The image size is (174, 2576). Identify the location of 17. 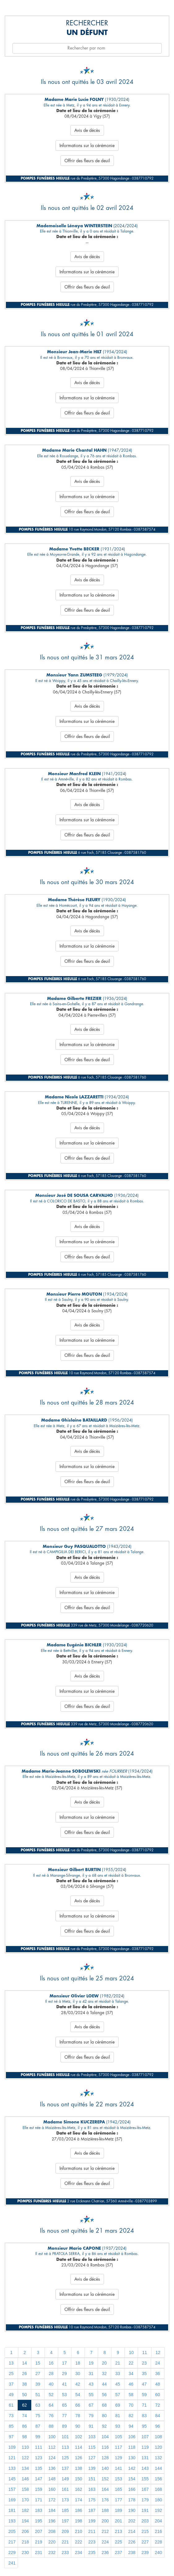
(64, 2363).